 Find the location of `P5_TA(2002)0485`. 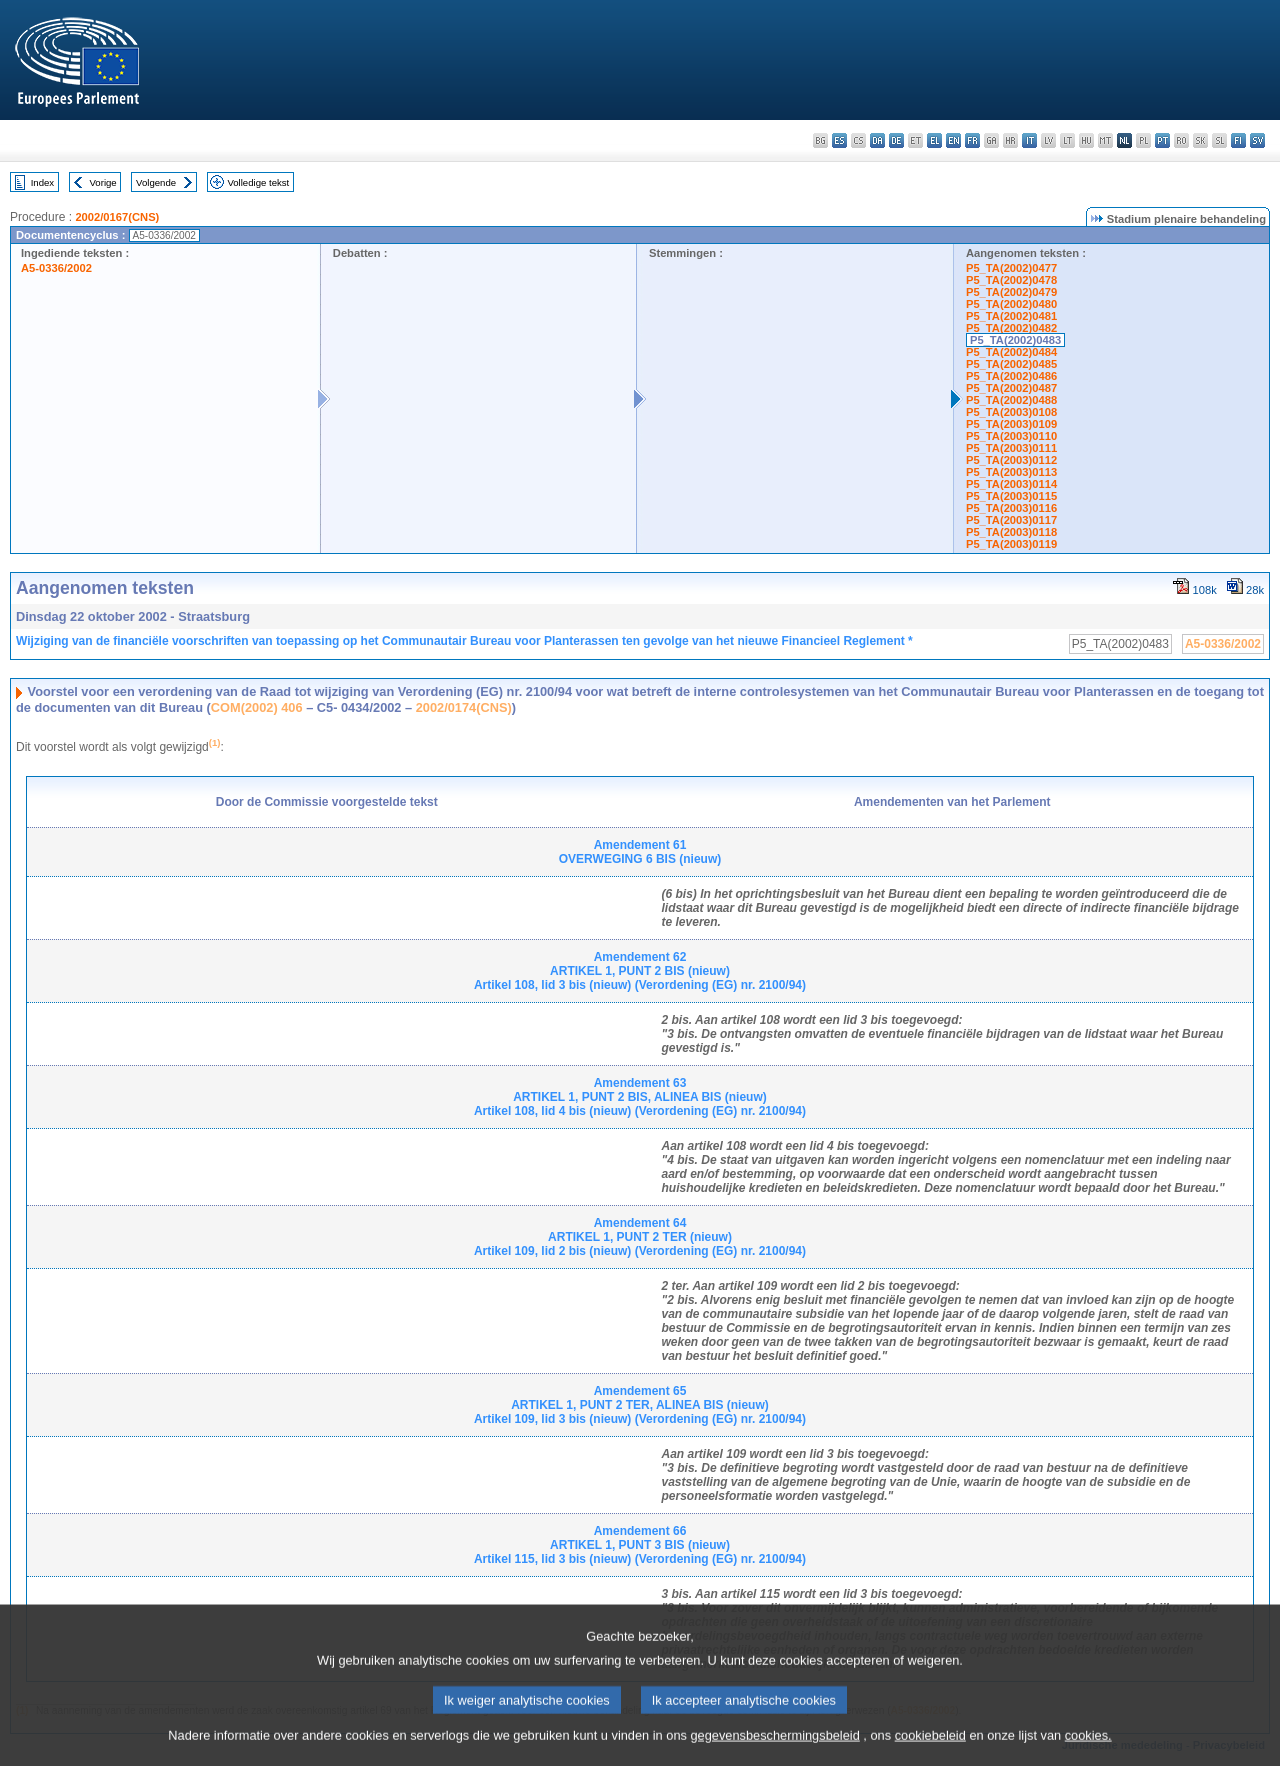

P5_TA(2002)0485 is located at coordinates (1011, 364).